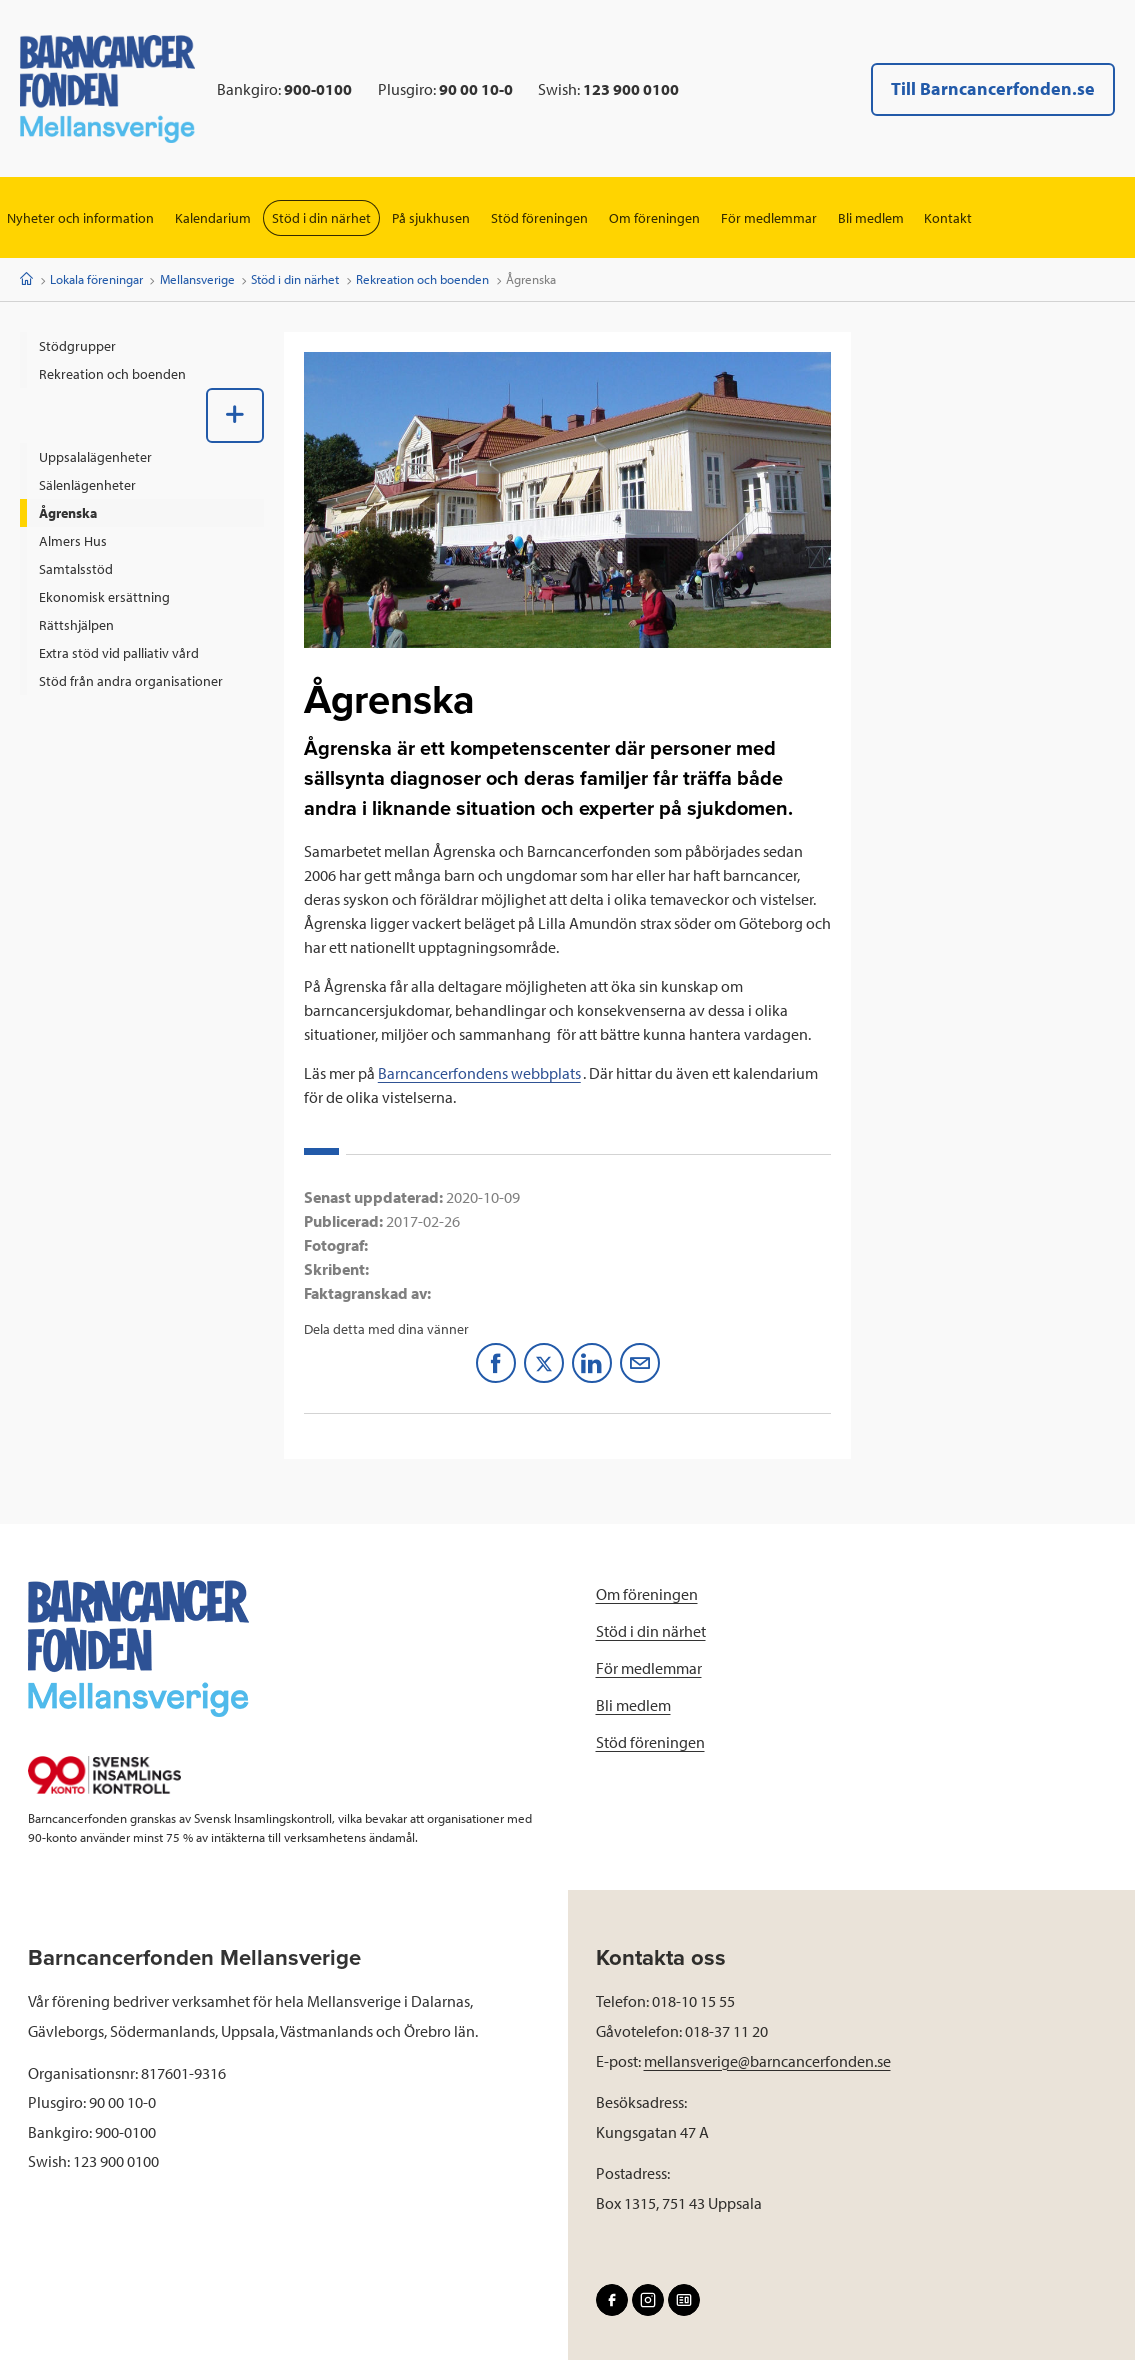 Image resolution: width=1135 pixels, height=2360 pixels. What do you see at coordinates (993, 88) in the screenshot?
I see `Till Barncancerfonden.se` at bounding box center [993, 88].